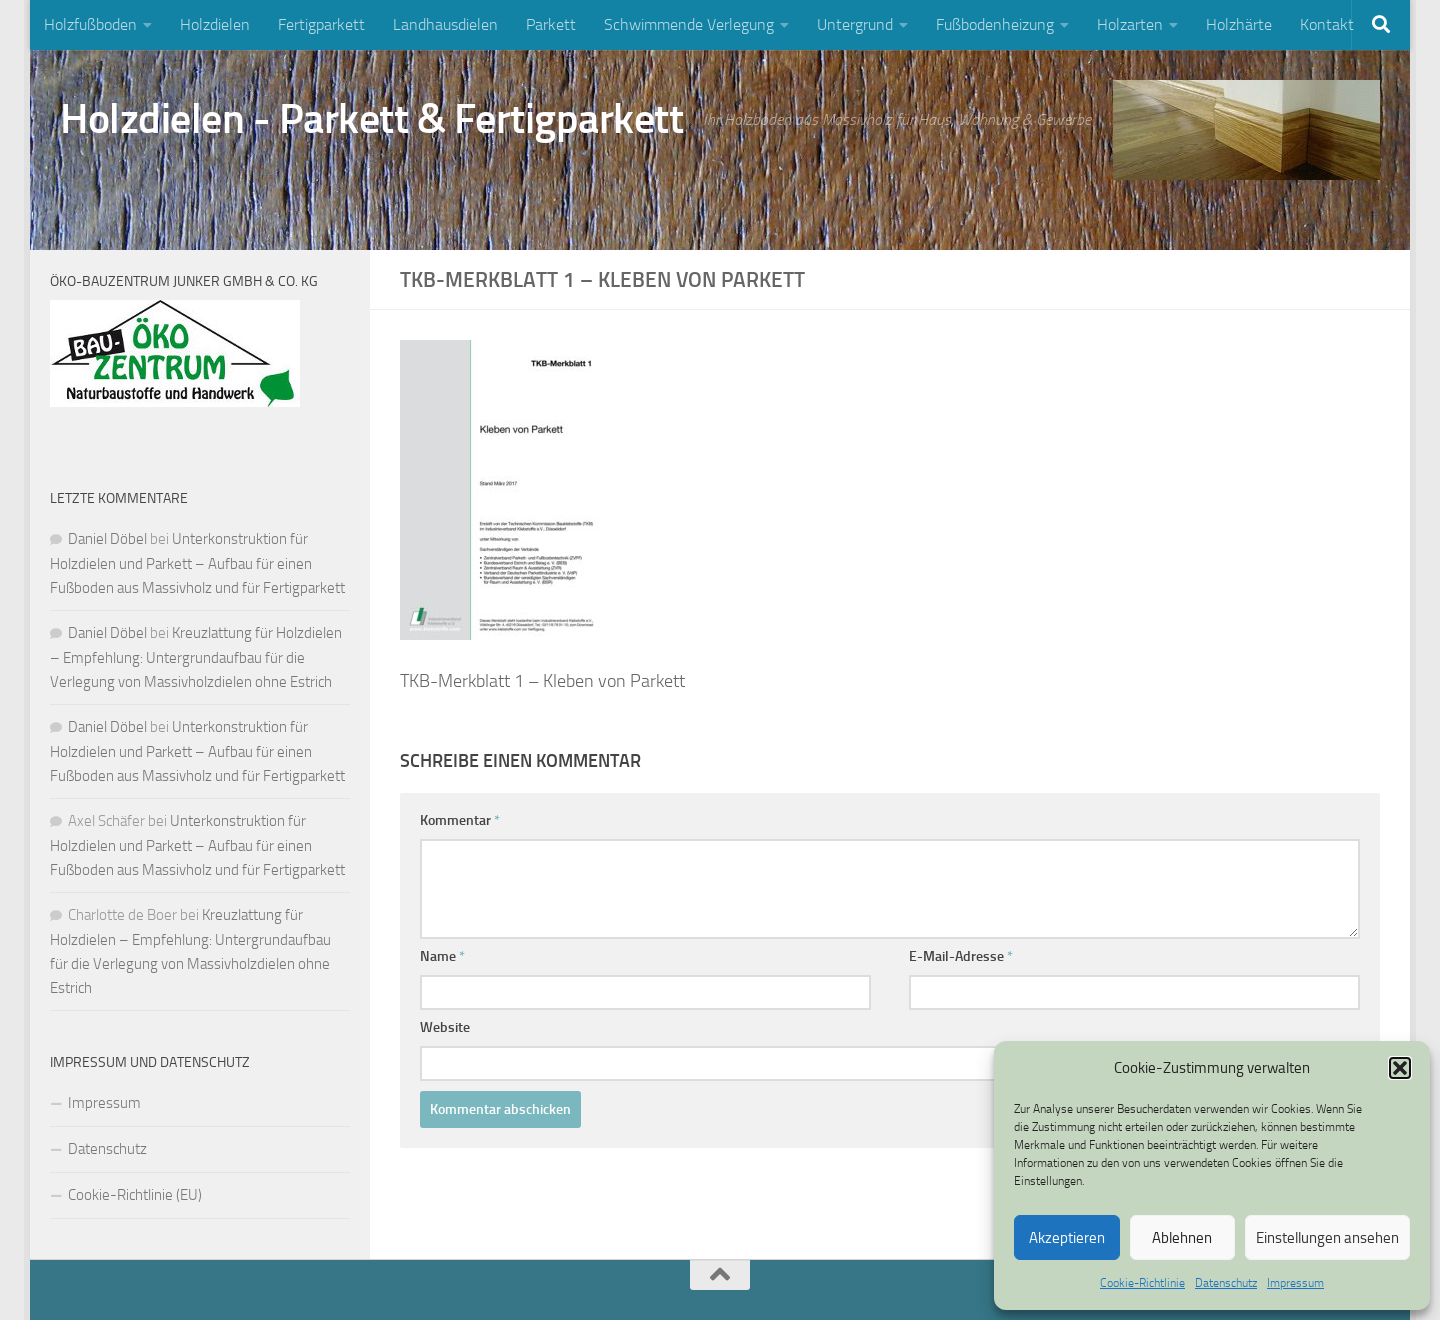 The image size is (1440, 1320). What do you see at coordinates (196, 657) in the screenshot?
I see `Kreuzlattung für Holzdielen – Empfehlung: Untergrundaufbau für die Verlegung von Massivholzdielen ohne Estrich` at bounding box center [196, 657].